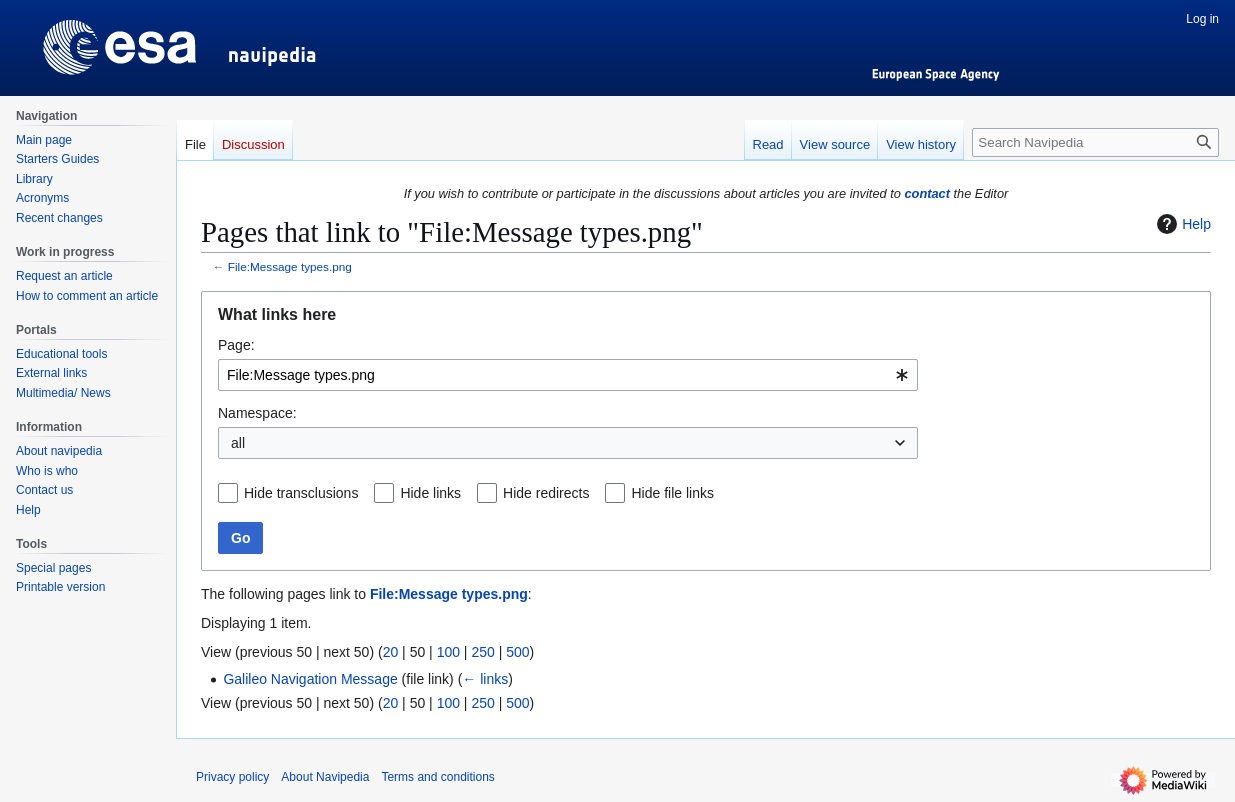 The image size is (1235, 802). What do you see at coordinates (257, 413) in the screenshot?
I see `Namespace:` at bounding box center [257, 413].